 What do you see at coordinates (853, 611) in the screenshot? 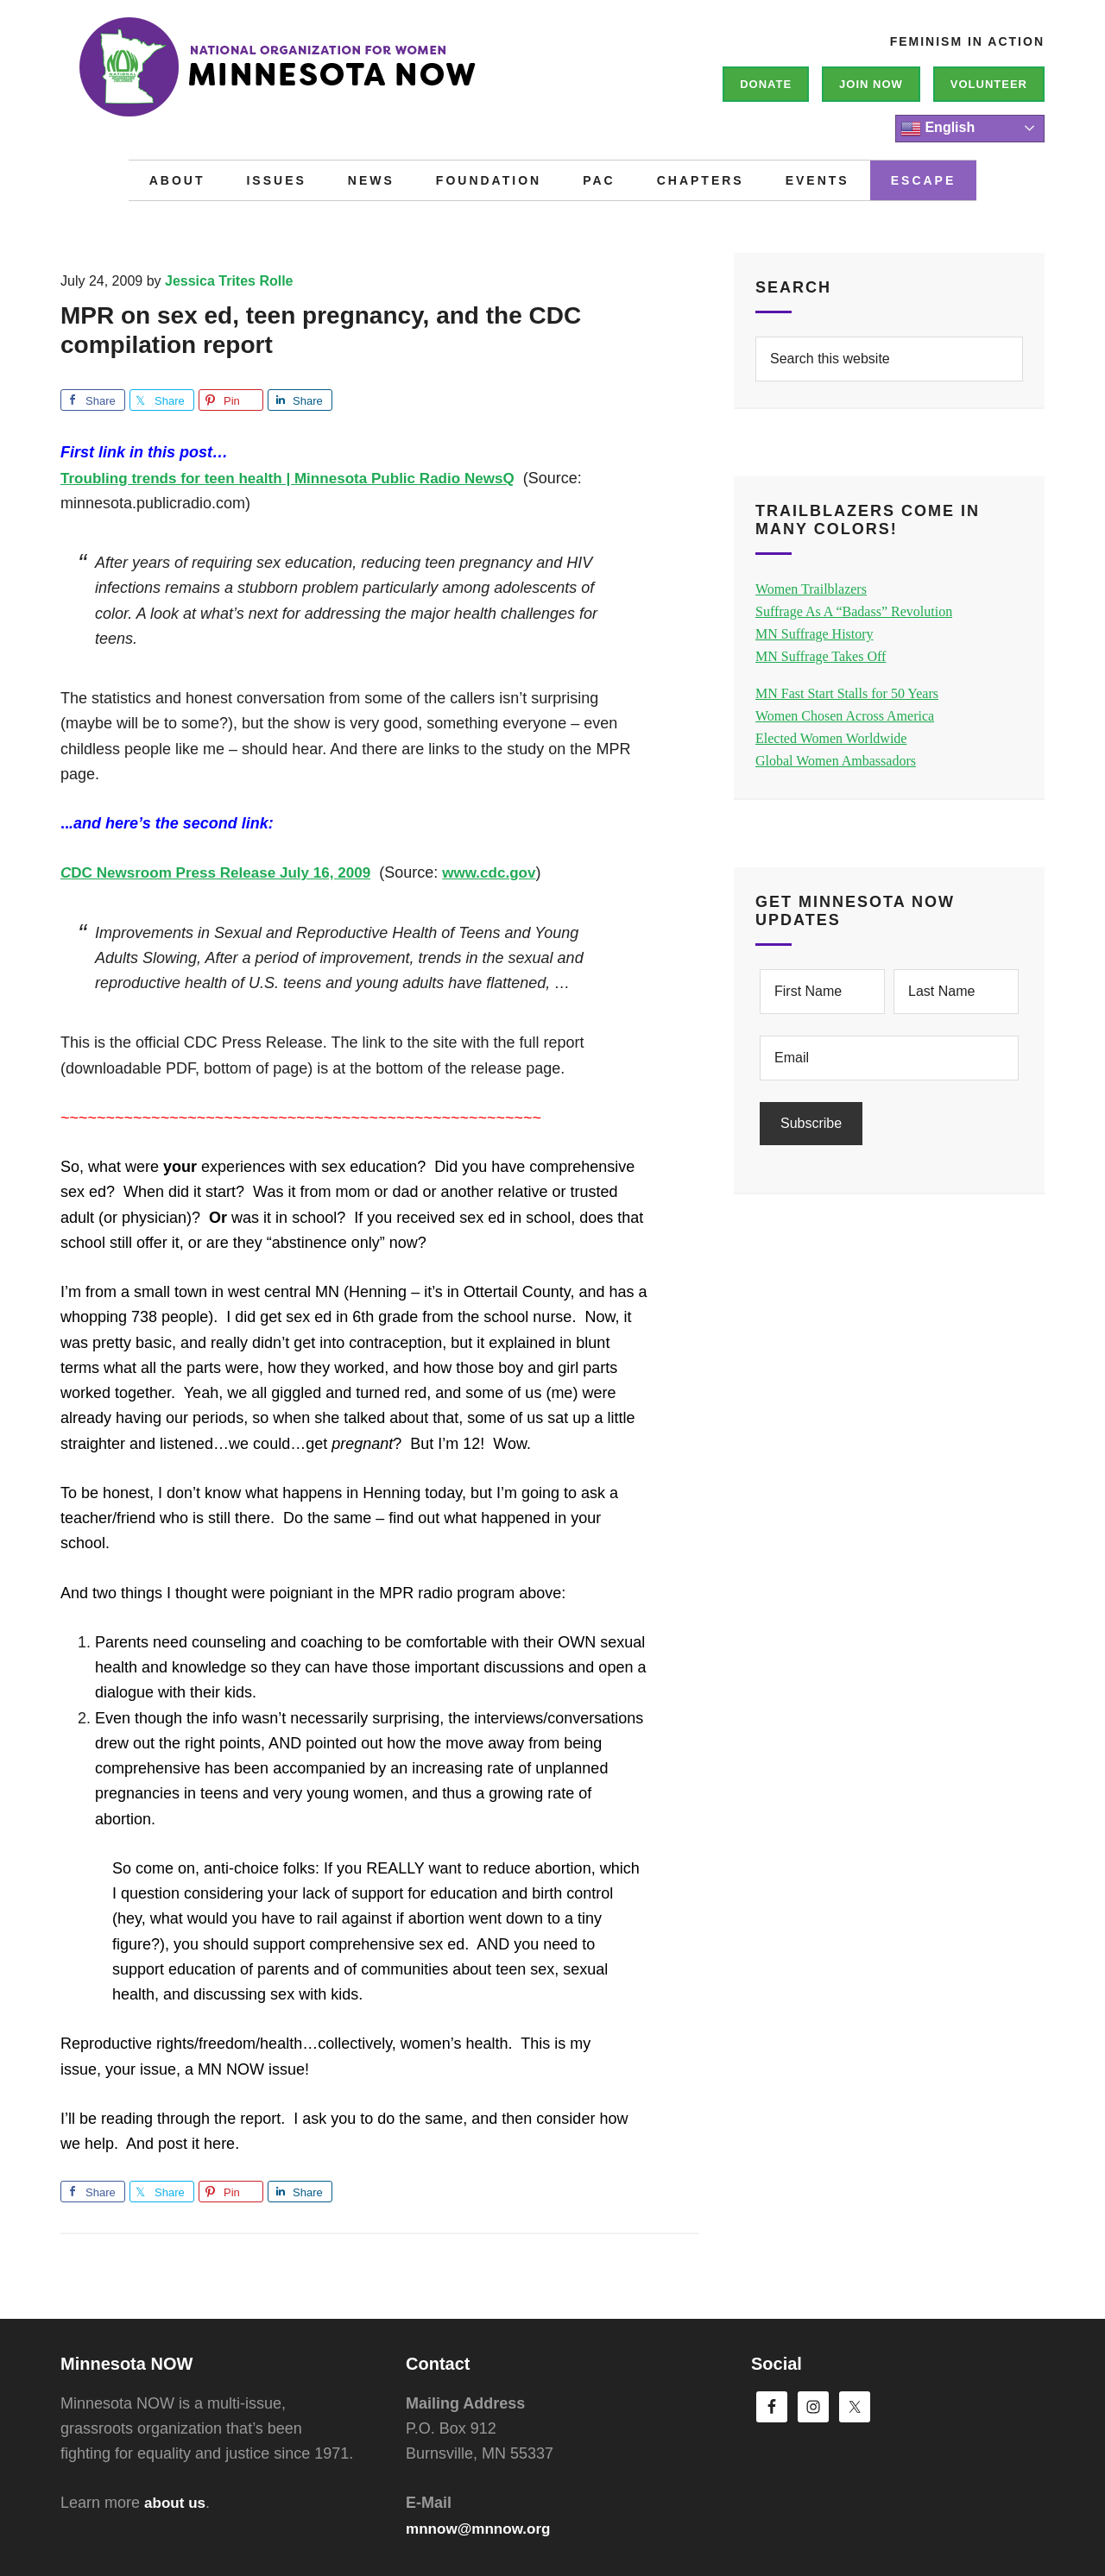
I see `Suffrage As A “Badass” Revolution` at bounding box center [853, 611].